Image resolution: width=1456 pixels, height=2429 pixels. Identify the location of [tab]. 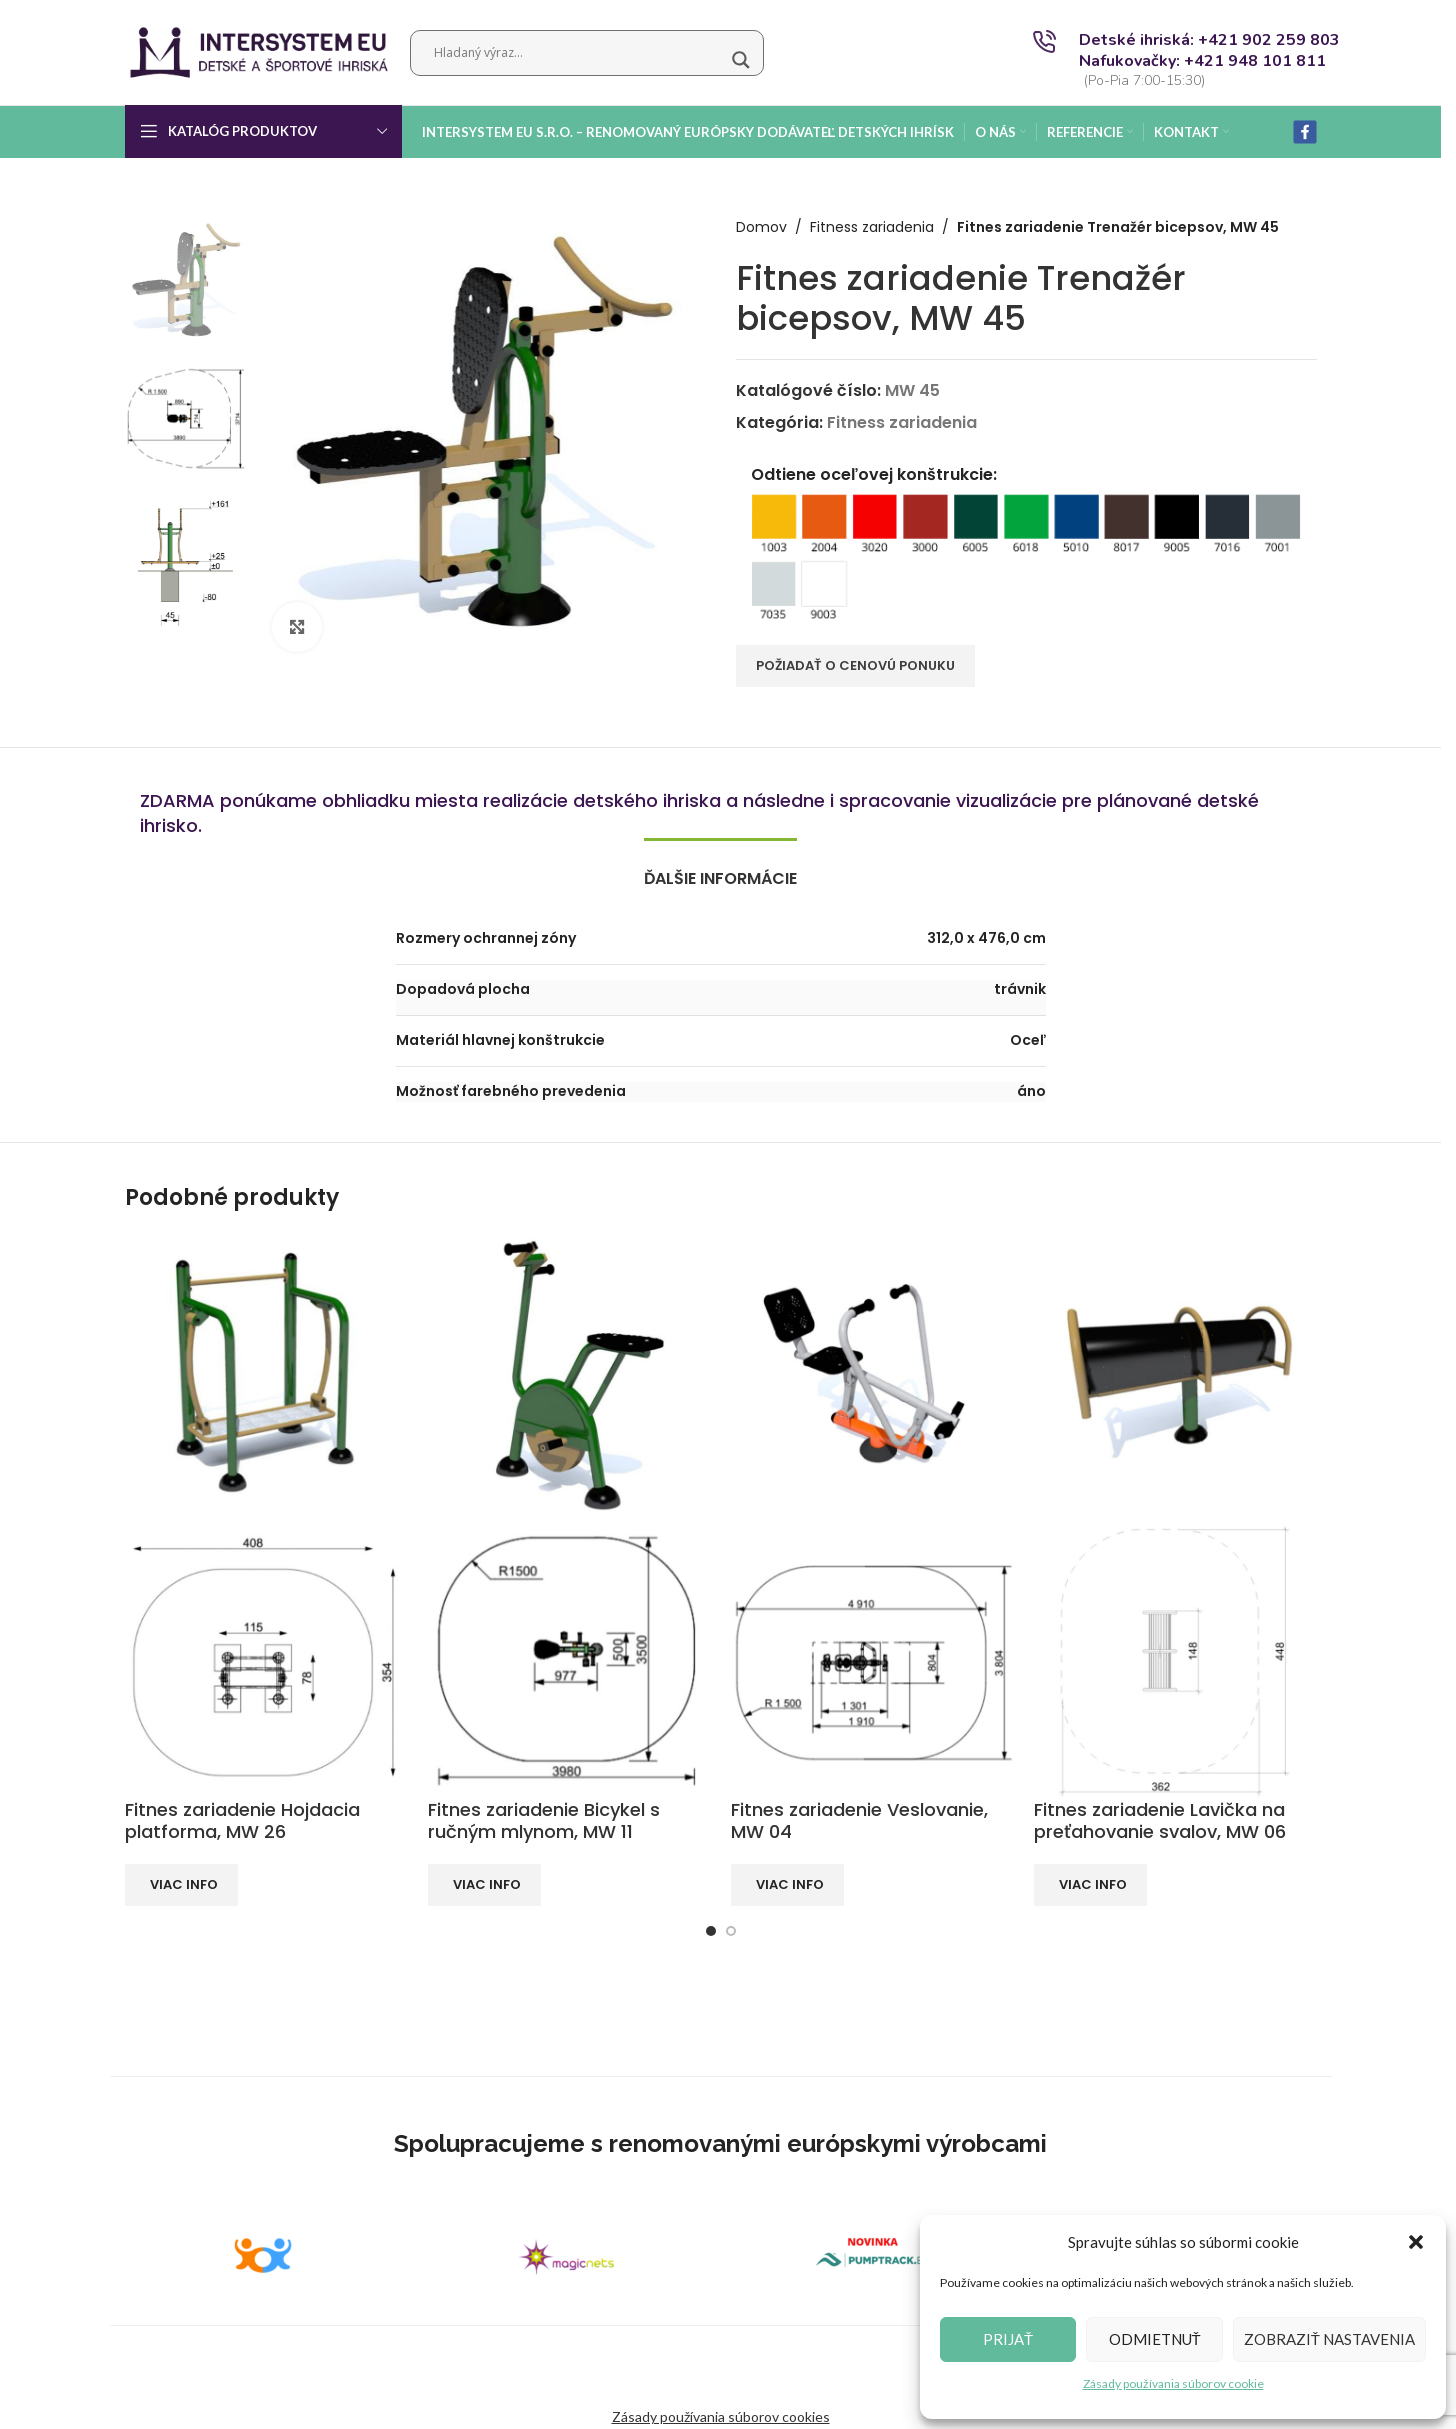
(720, 868).